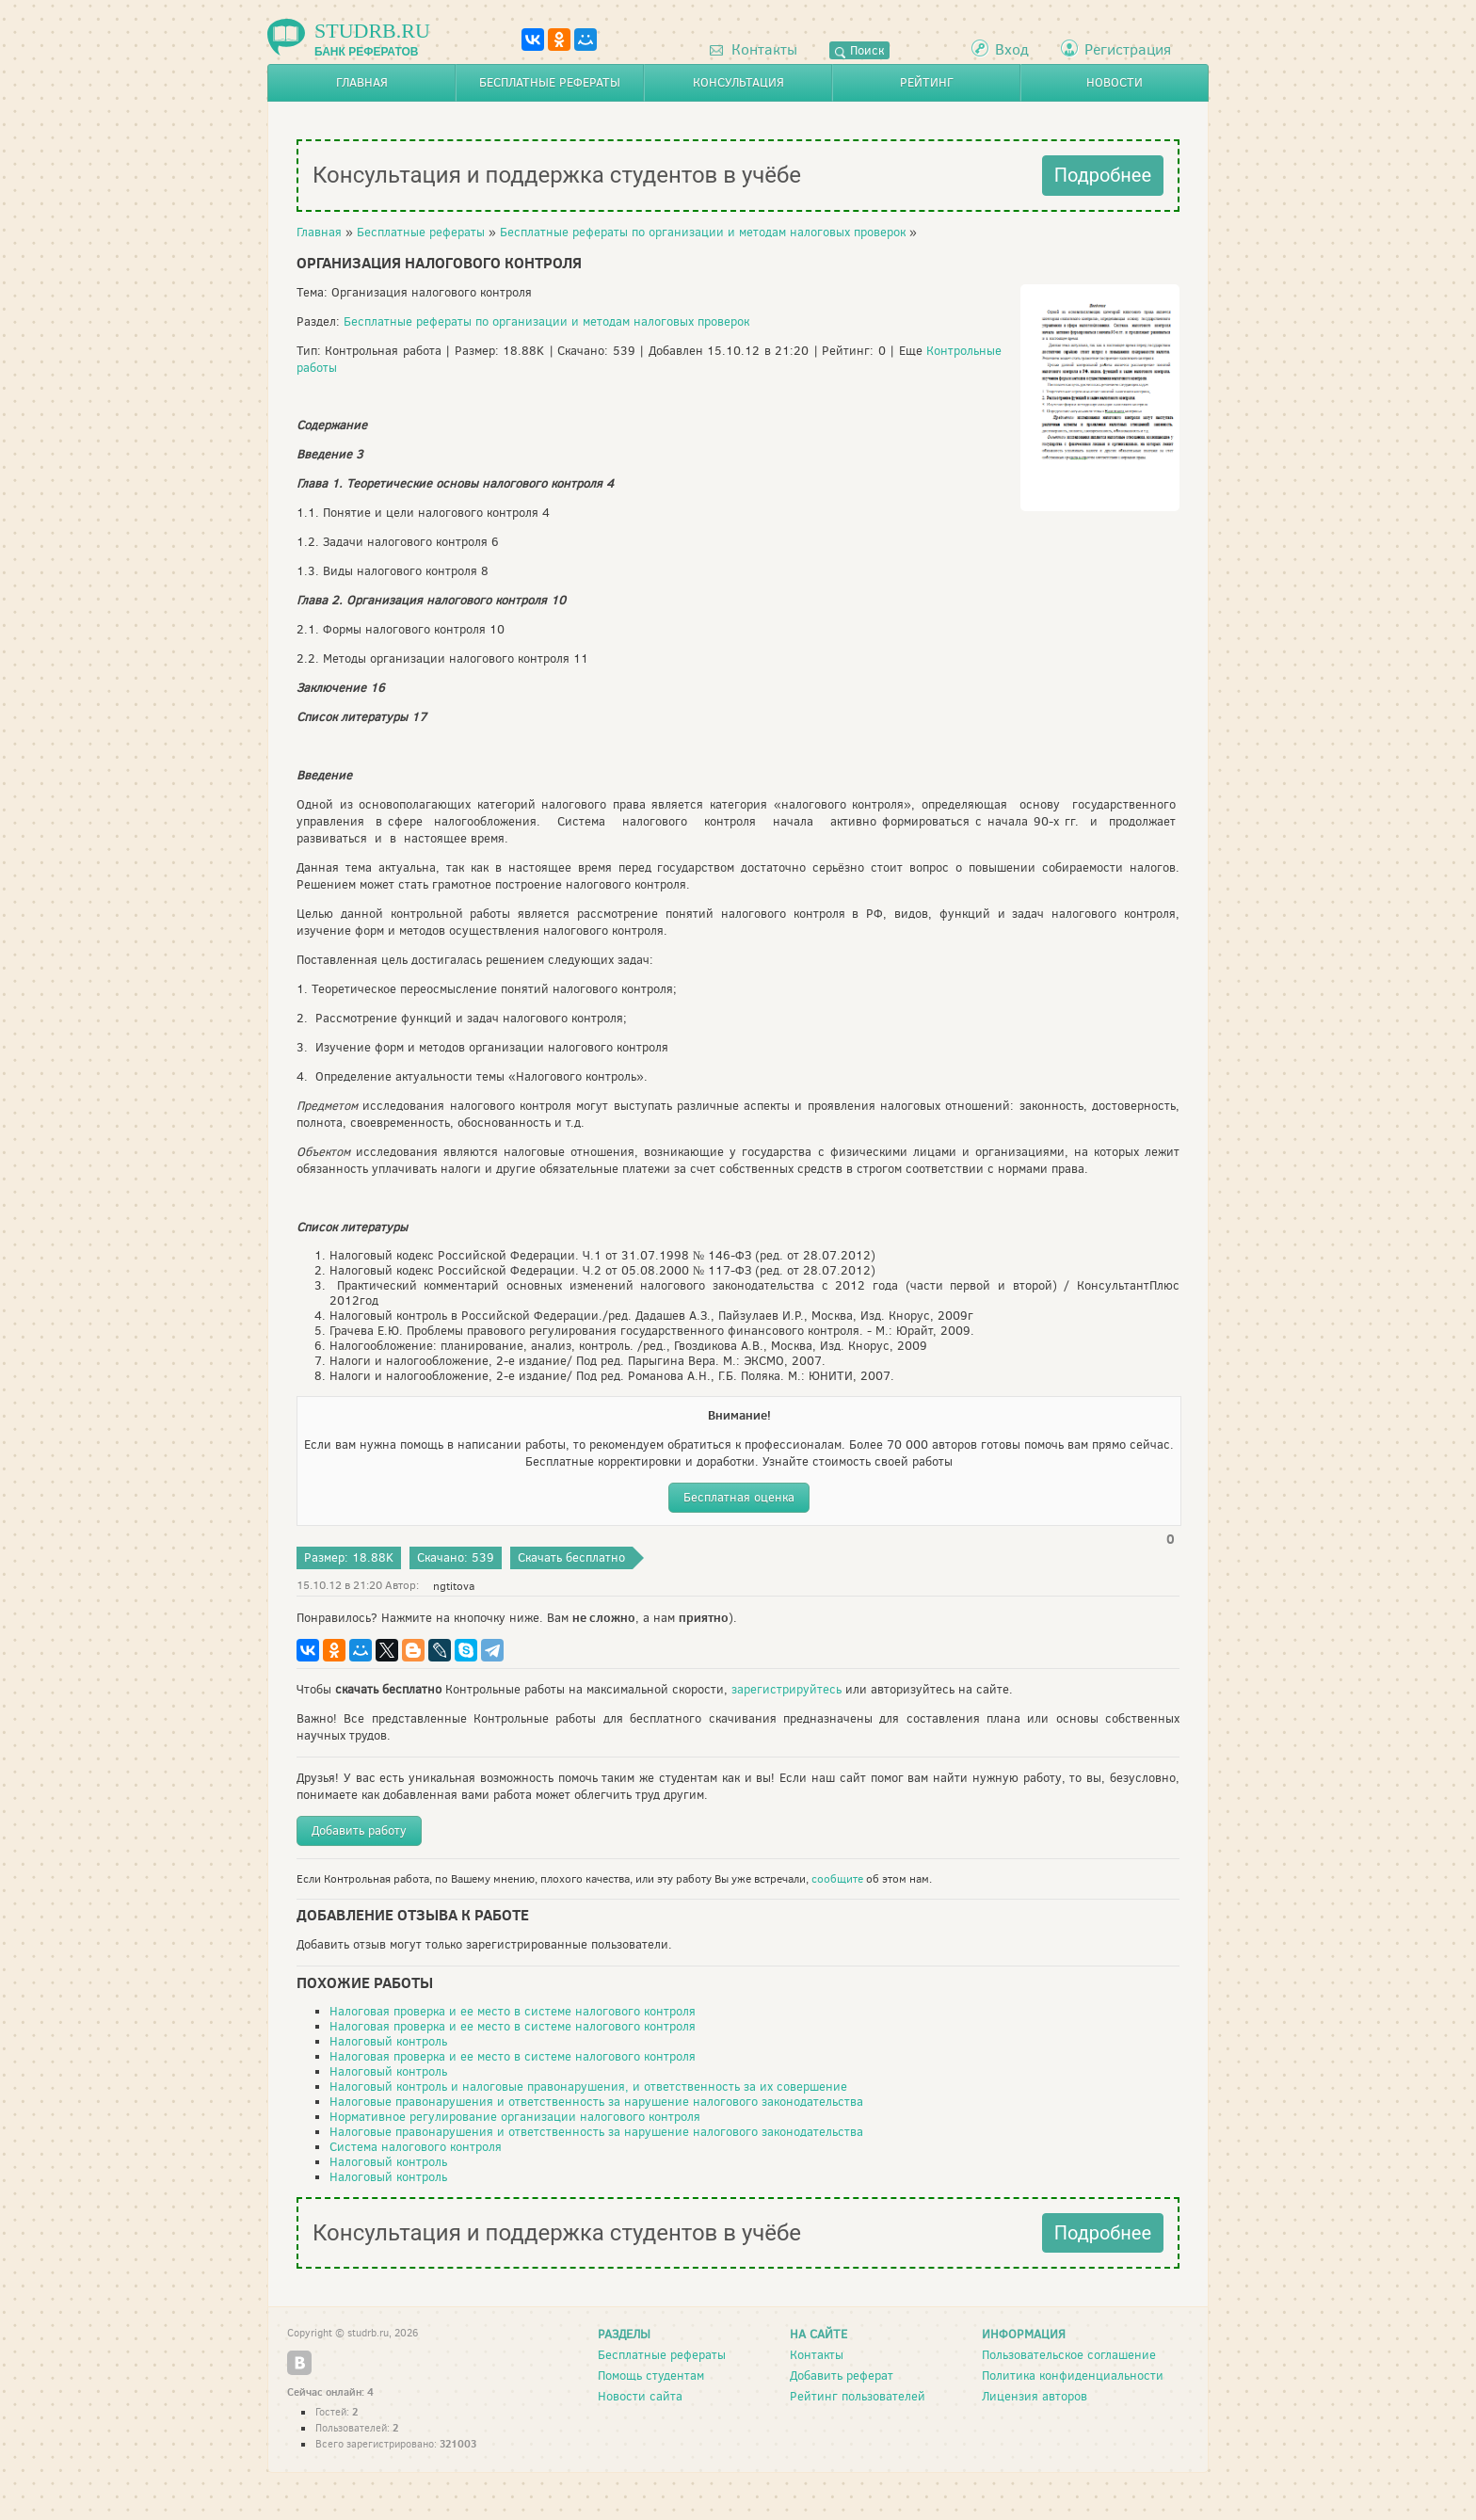 This screenshot has height=2520, width=1476. What do you see at coordinates (703, 232) in the screenshot?
I see `Бесплатные рефераты по организации и методам налоговых проверок` at bounding box center [703, 232].